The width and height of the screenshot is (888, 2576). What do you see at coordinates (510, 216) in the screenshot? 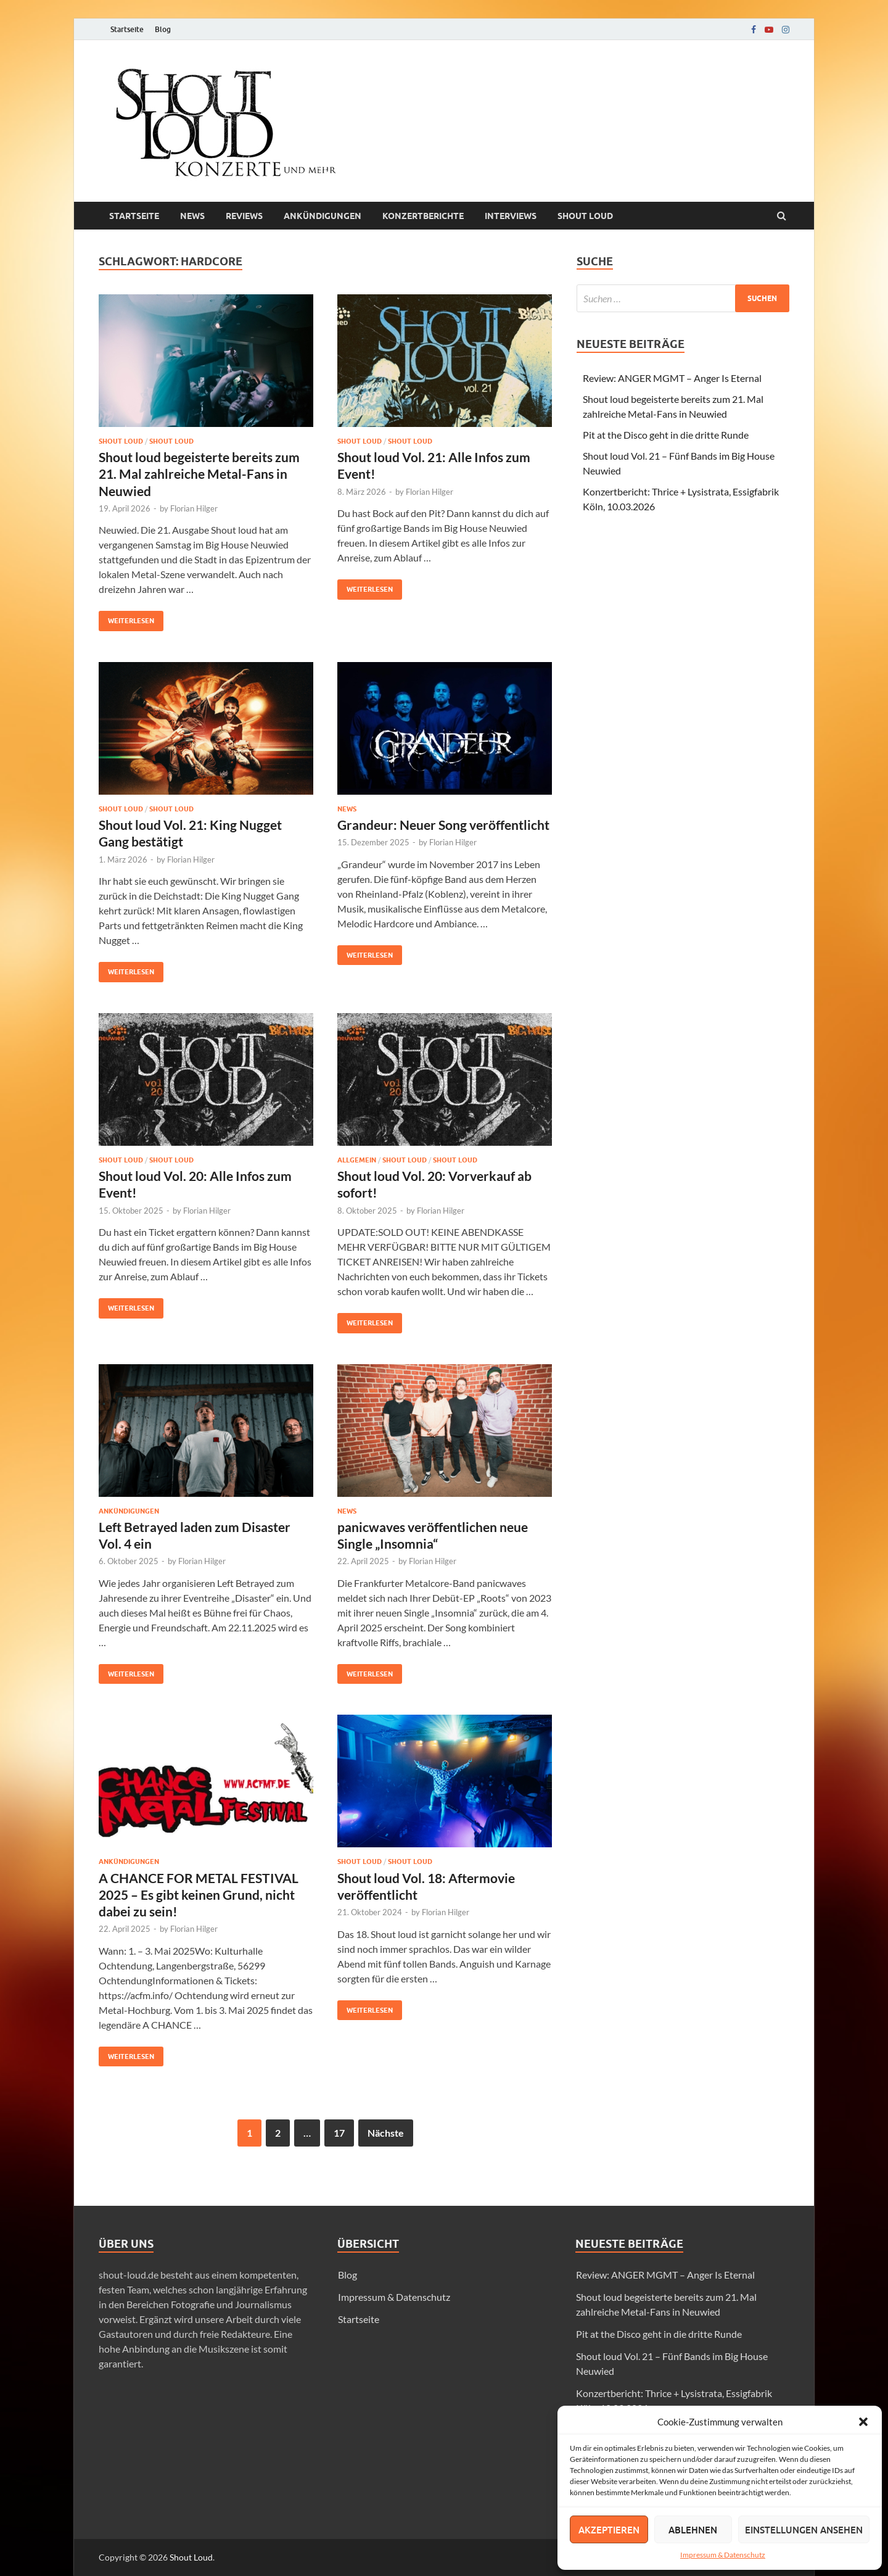
I see `Interviews` at bounding box center [510, 216].